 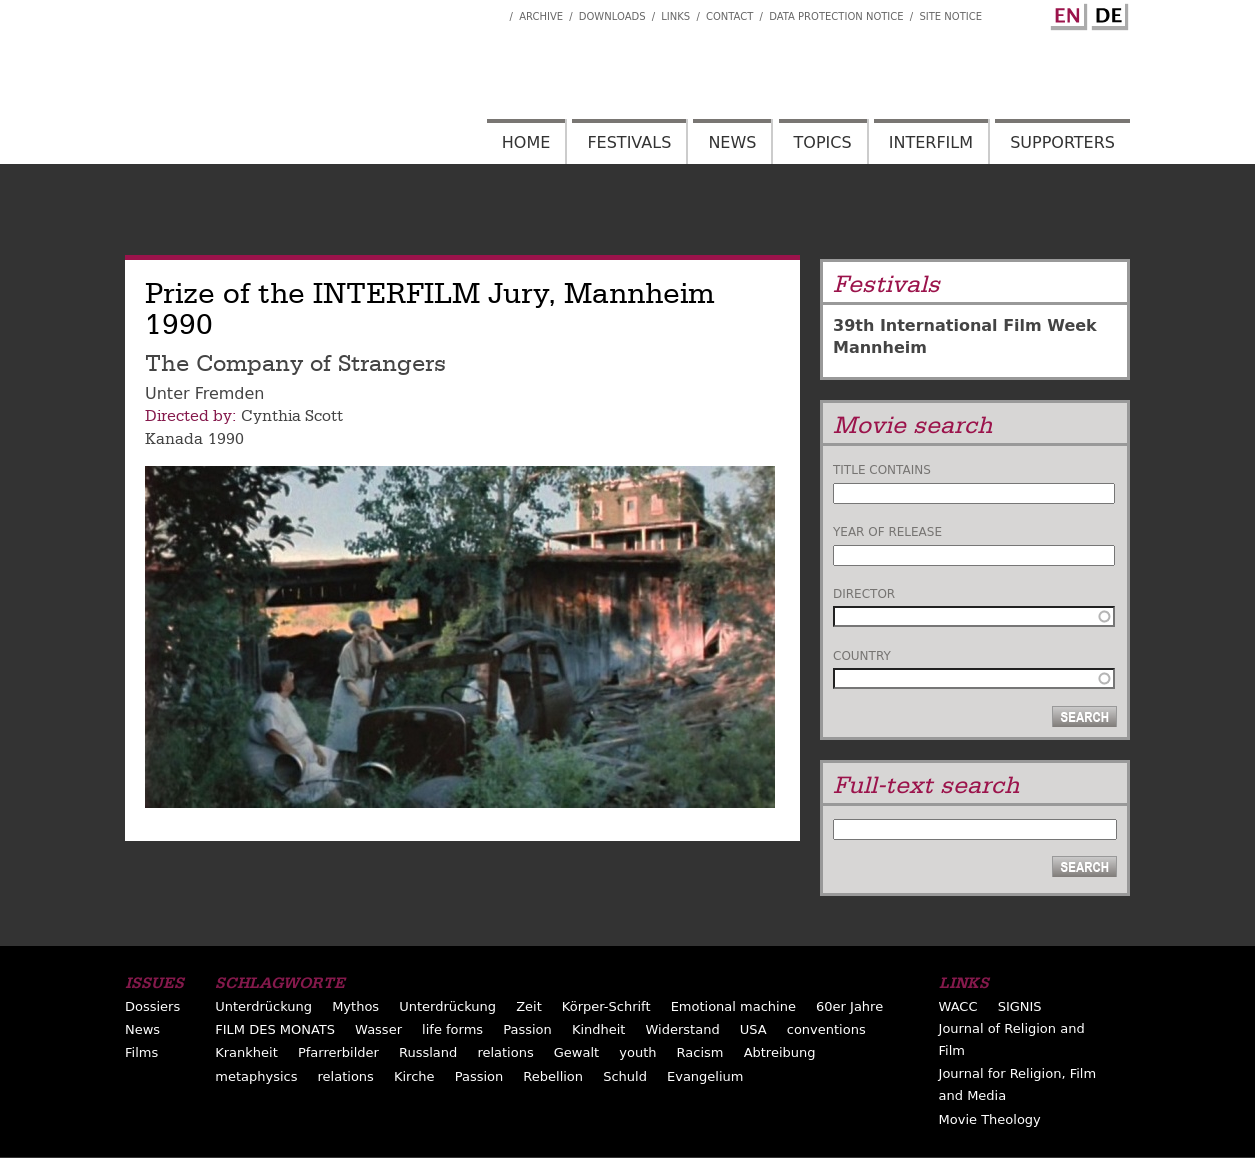 What do you see at coordinates (862, 656) in the screenshot?
I see `Country` at bounding box center [862, 656].